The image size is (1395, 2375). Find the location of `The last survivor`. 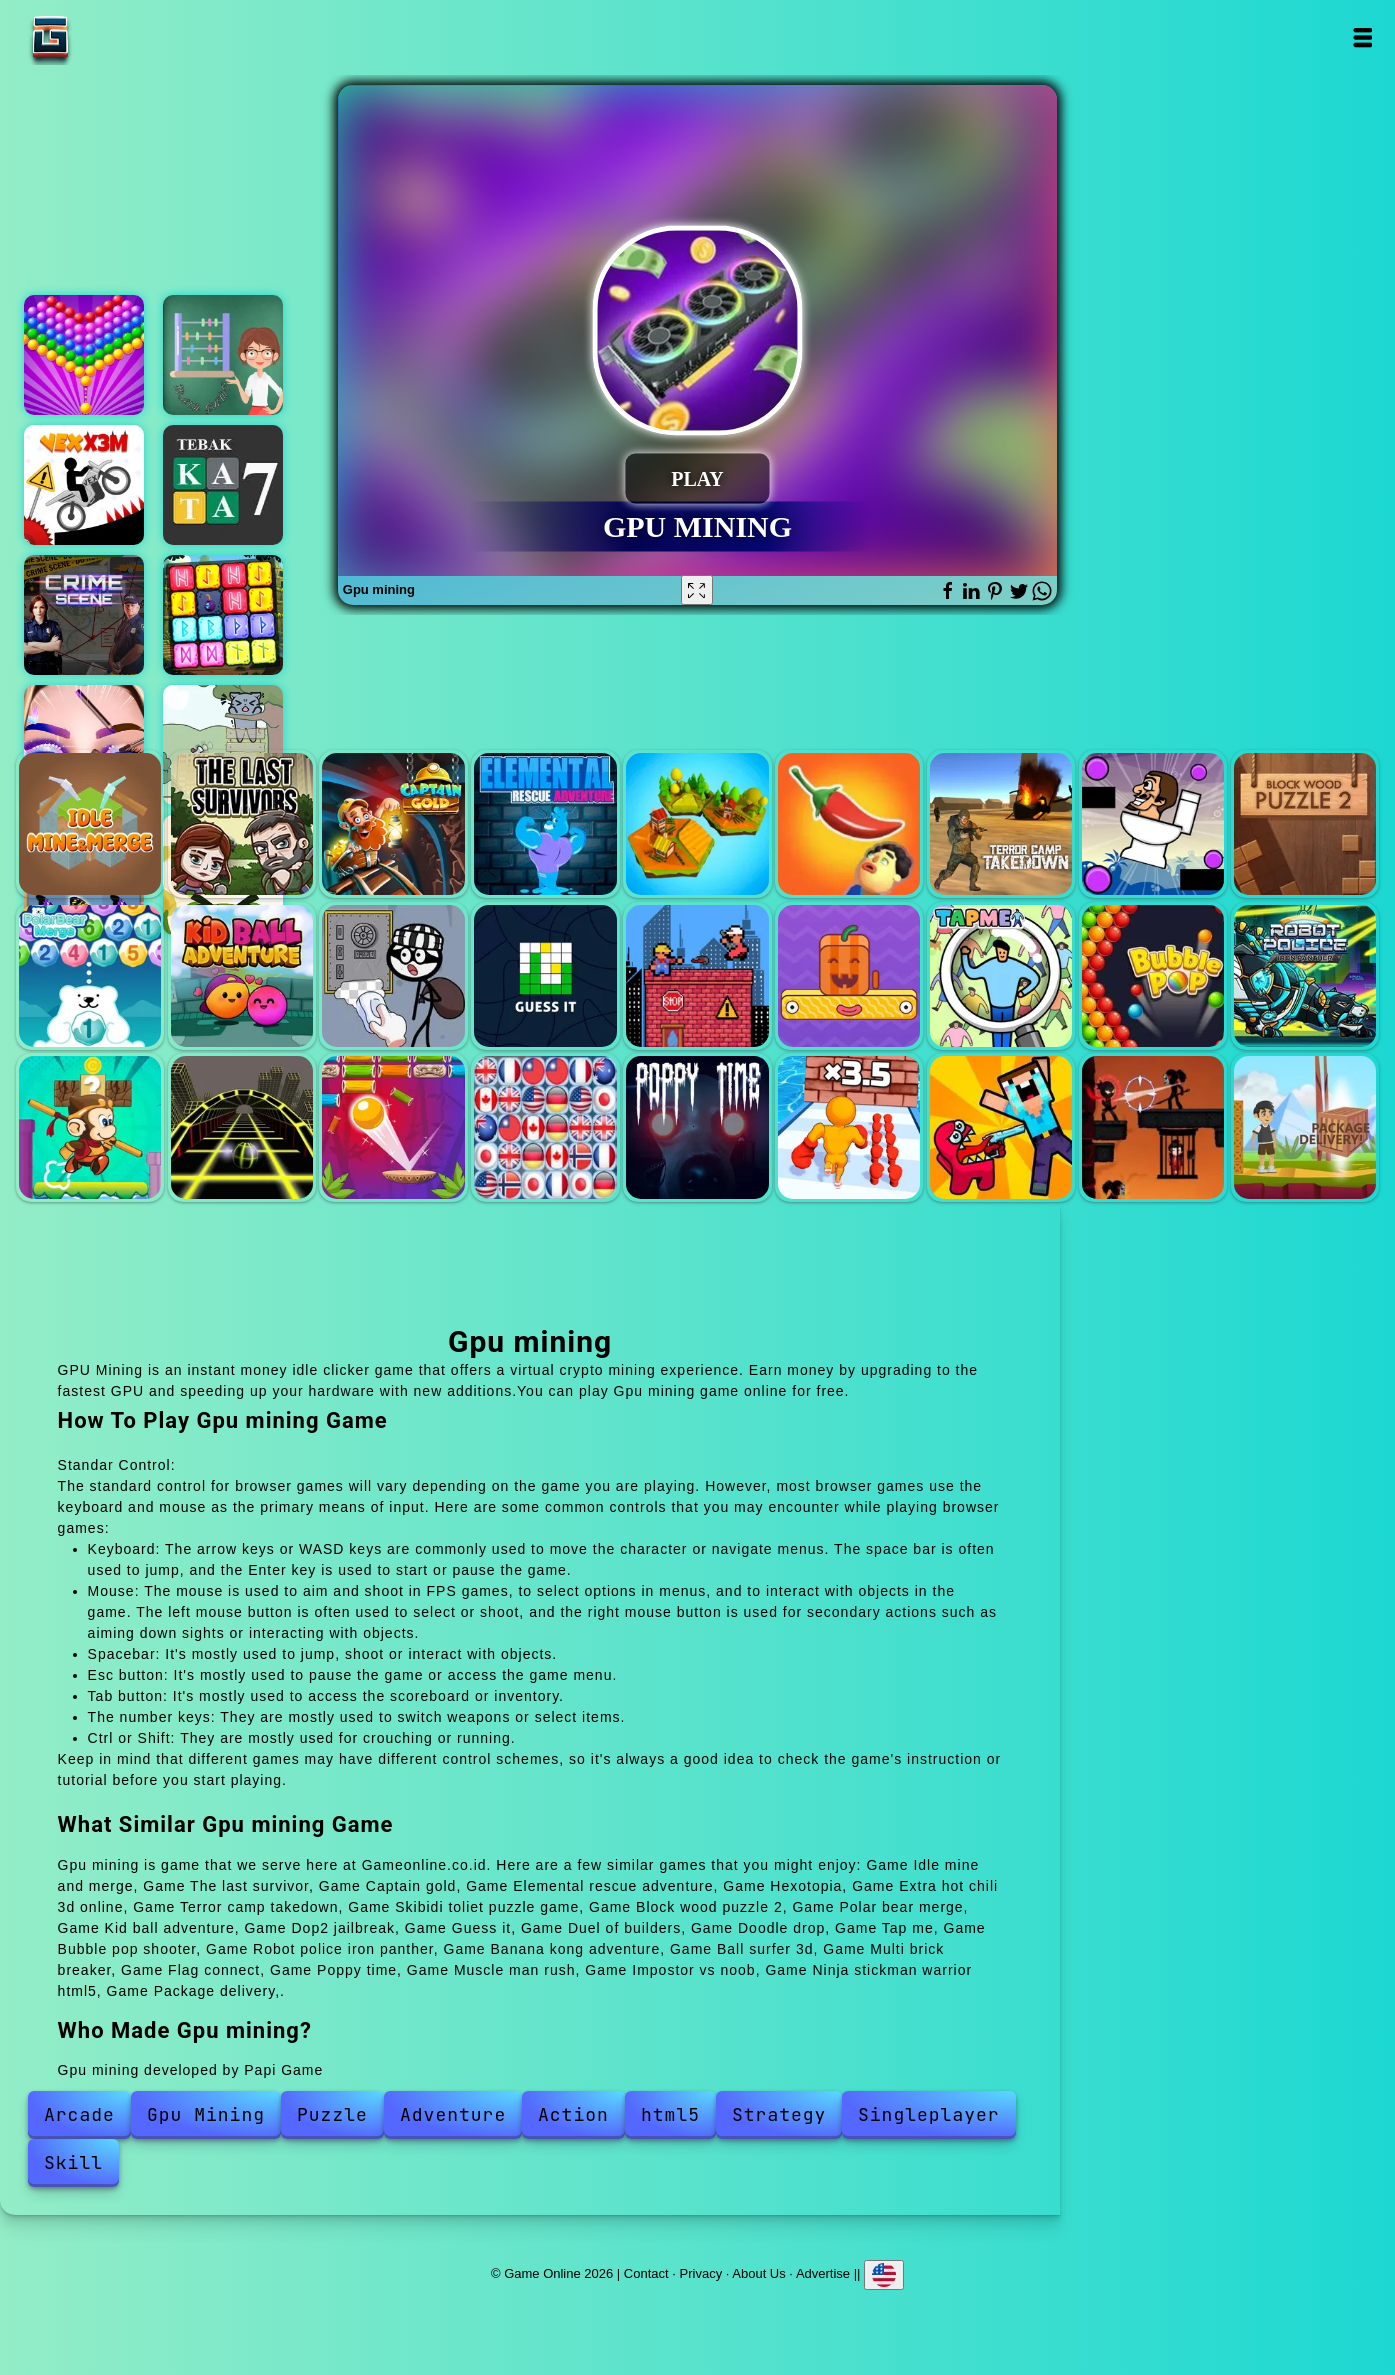

The last survivor is located at coordinates (242, 824).